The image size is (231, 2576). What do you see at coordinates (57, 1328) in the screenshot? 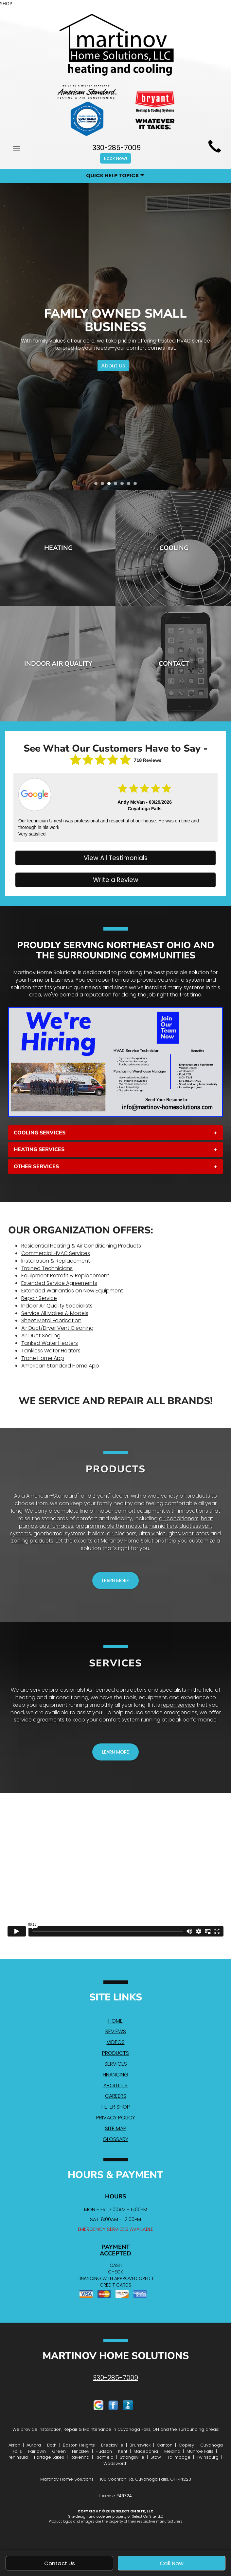
I see `Air Duct/Dryer Vent Cleaning` at bounding box center [57, 1328].